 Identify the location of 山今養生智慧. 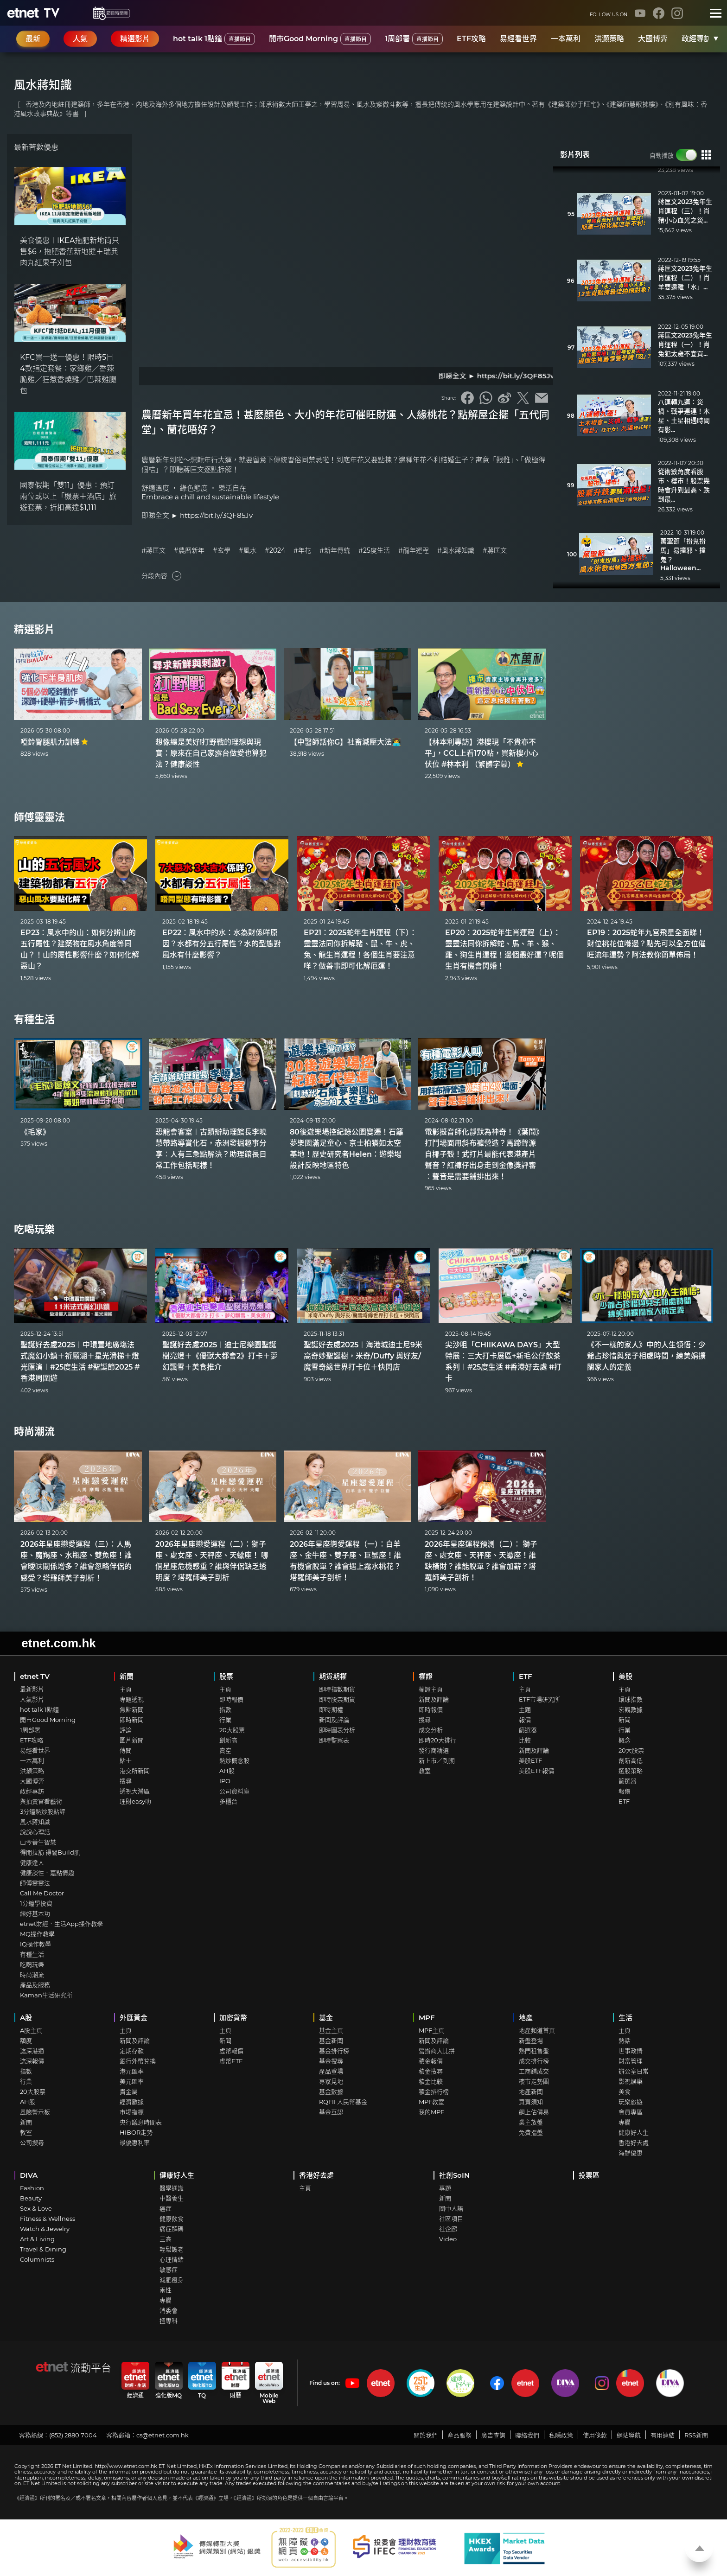
(38, 1842).